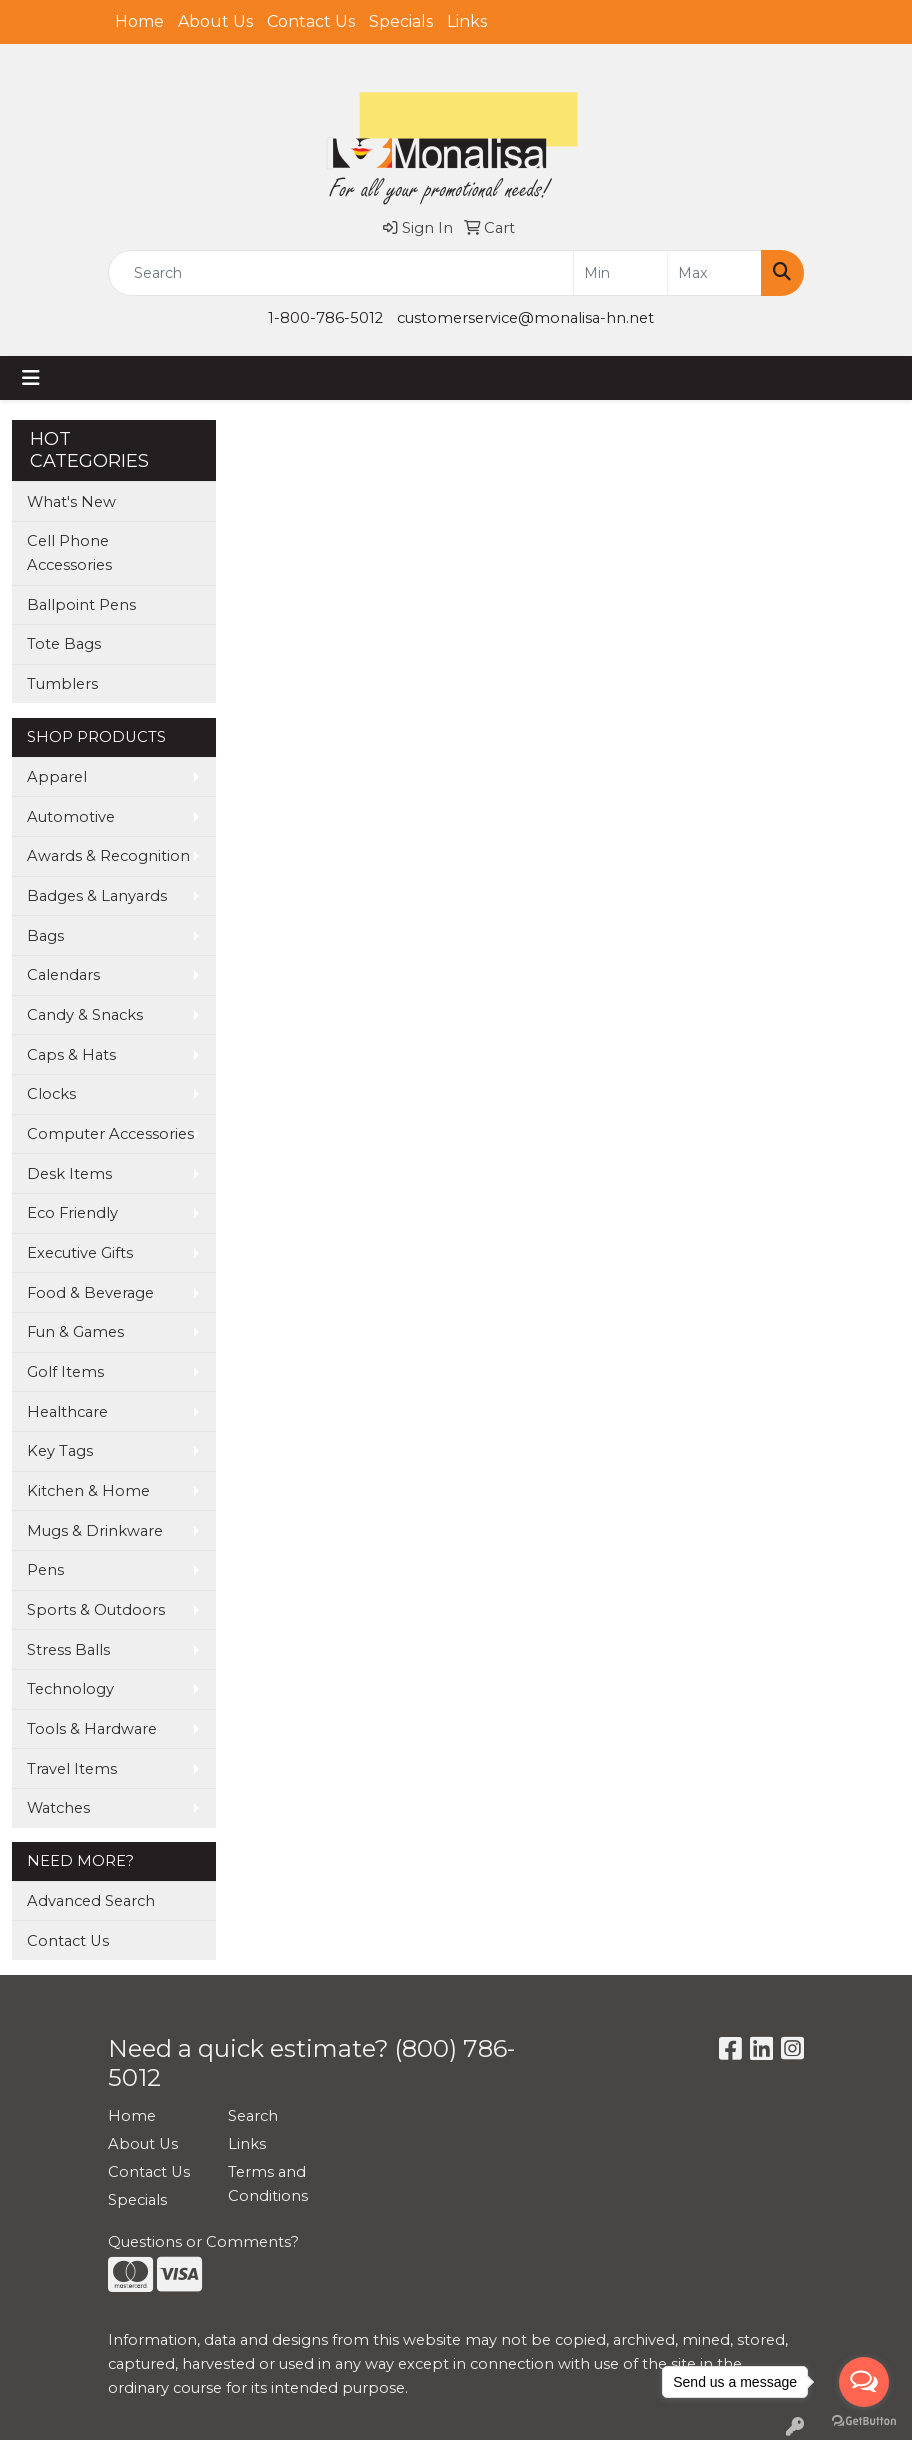 The width and height of the screenshot is (912, 2440). I want to click on About Us, so click(215, 21).